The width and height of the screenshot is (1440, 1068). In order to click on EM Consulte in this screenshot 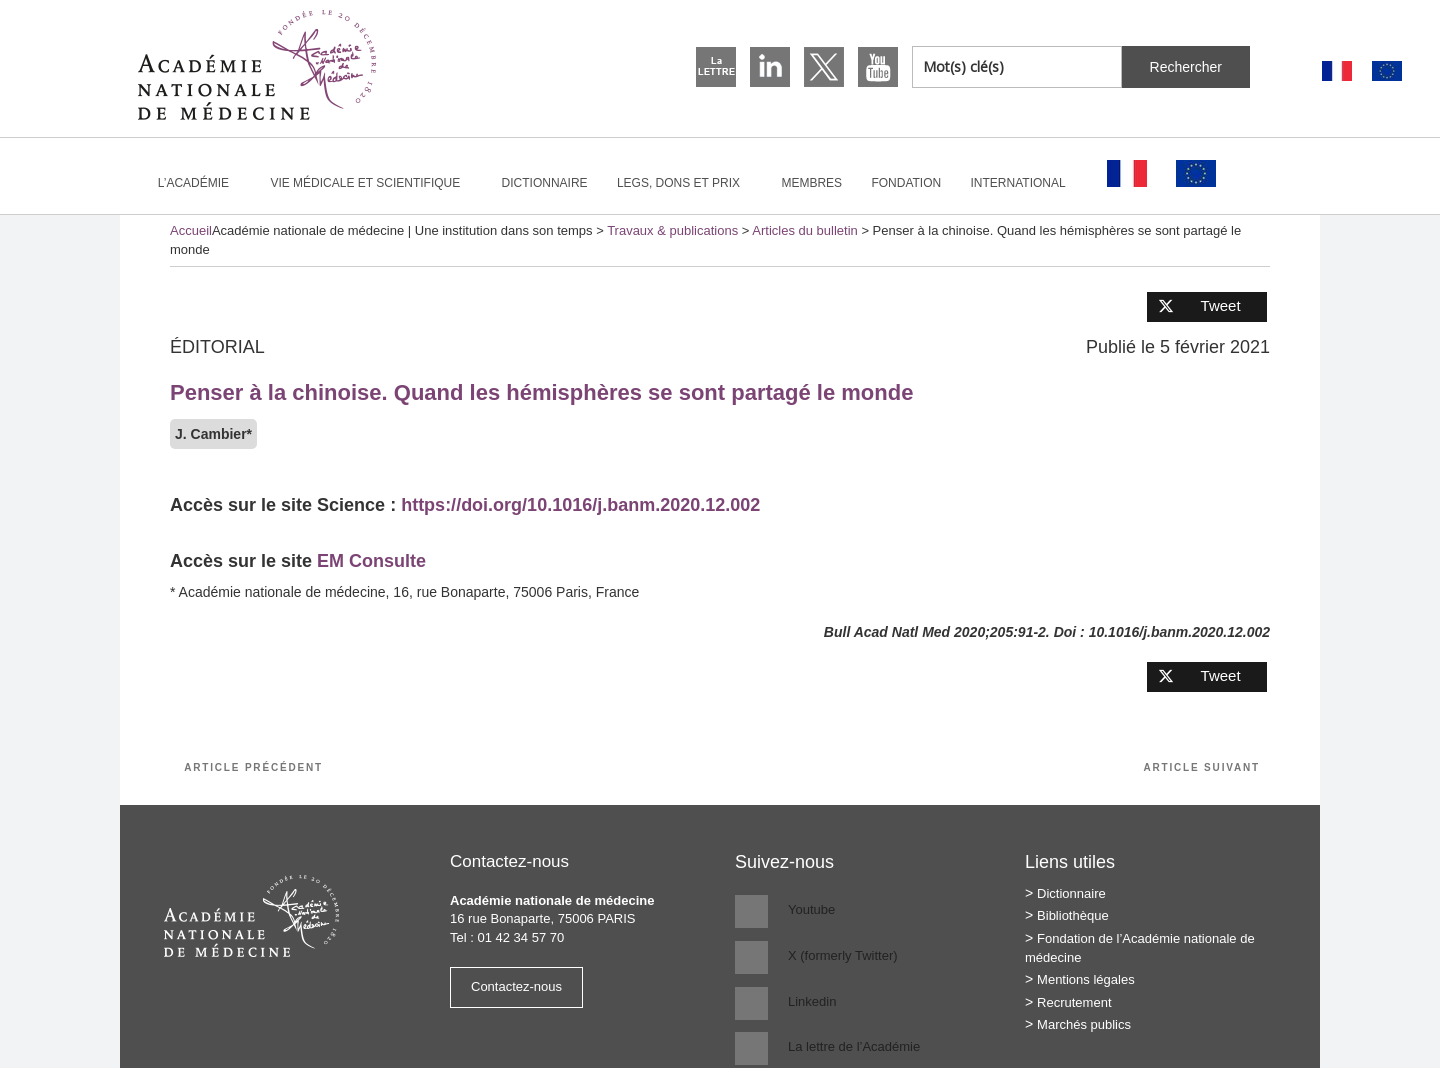, I will do `click(371, 561)`.